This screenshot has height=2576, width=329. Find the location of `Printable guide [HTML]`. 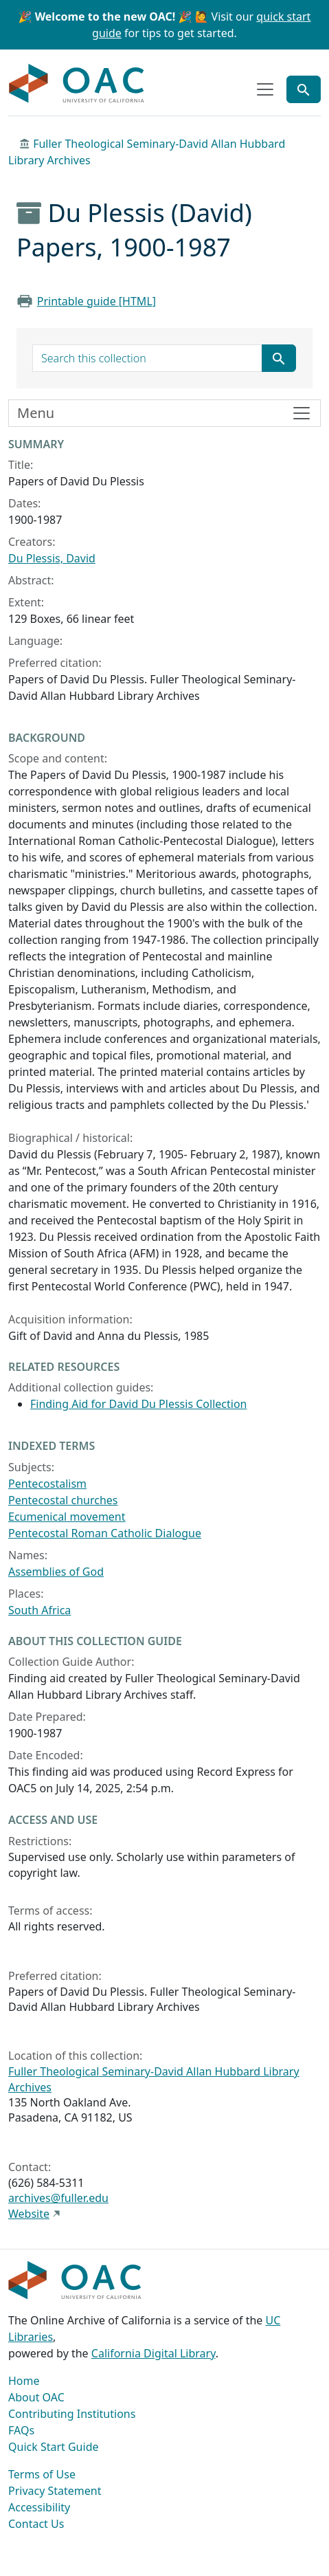

Printable guide [HTML] is located at coordinates (96, 301).